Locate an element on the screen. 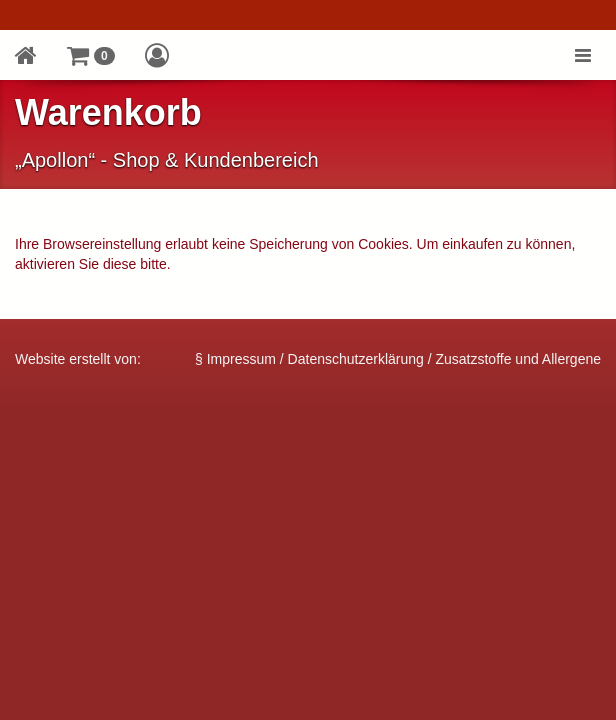 The image size is (616, 720). Datenschutzerklärung is located at coordinates (356, 359).